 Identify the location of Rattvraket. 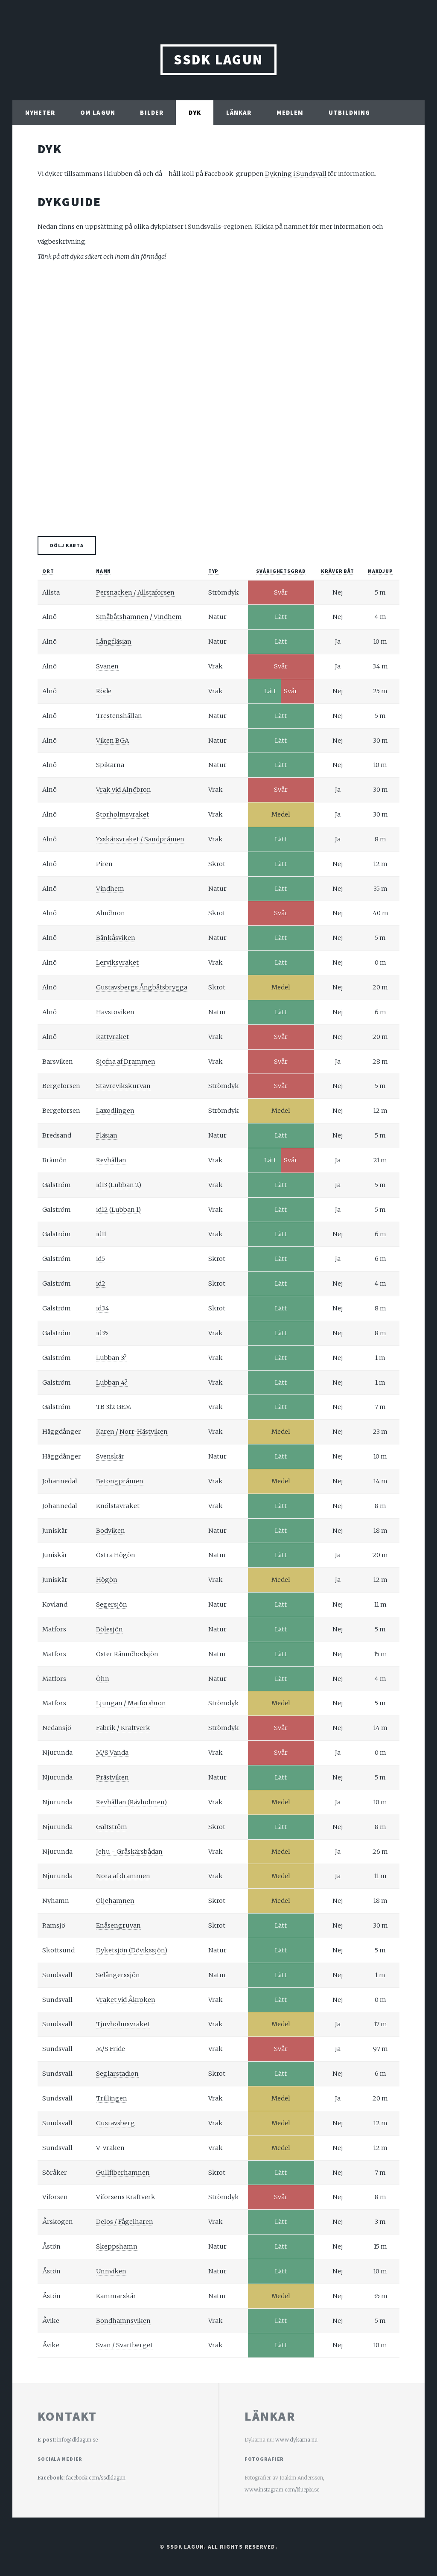
(112, 1037).